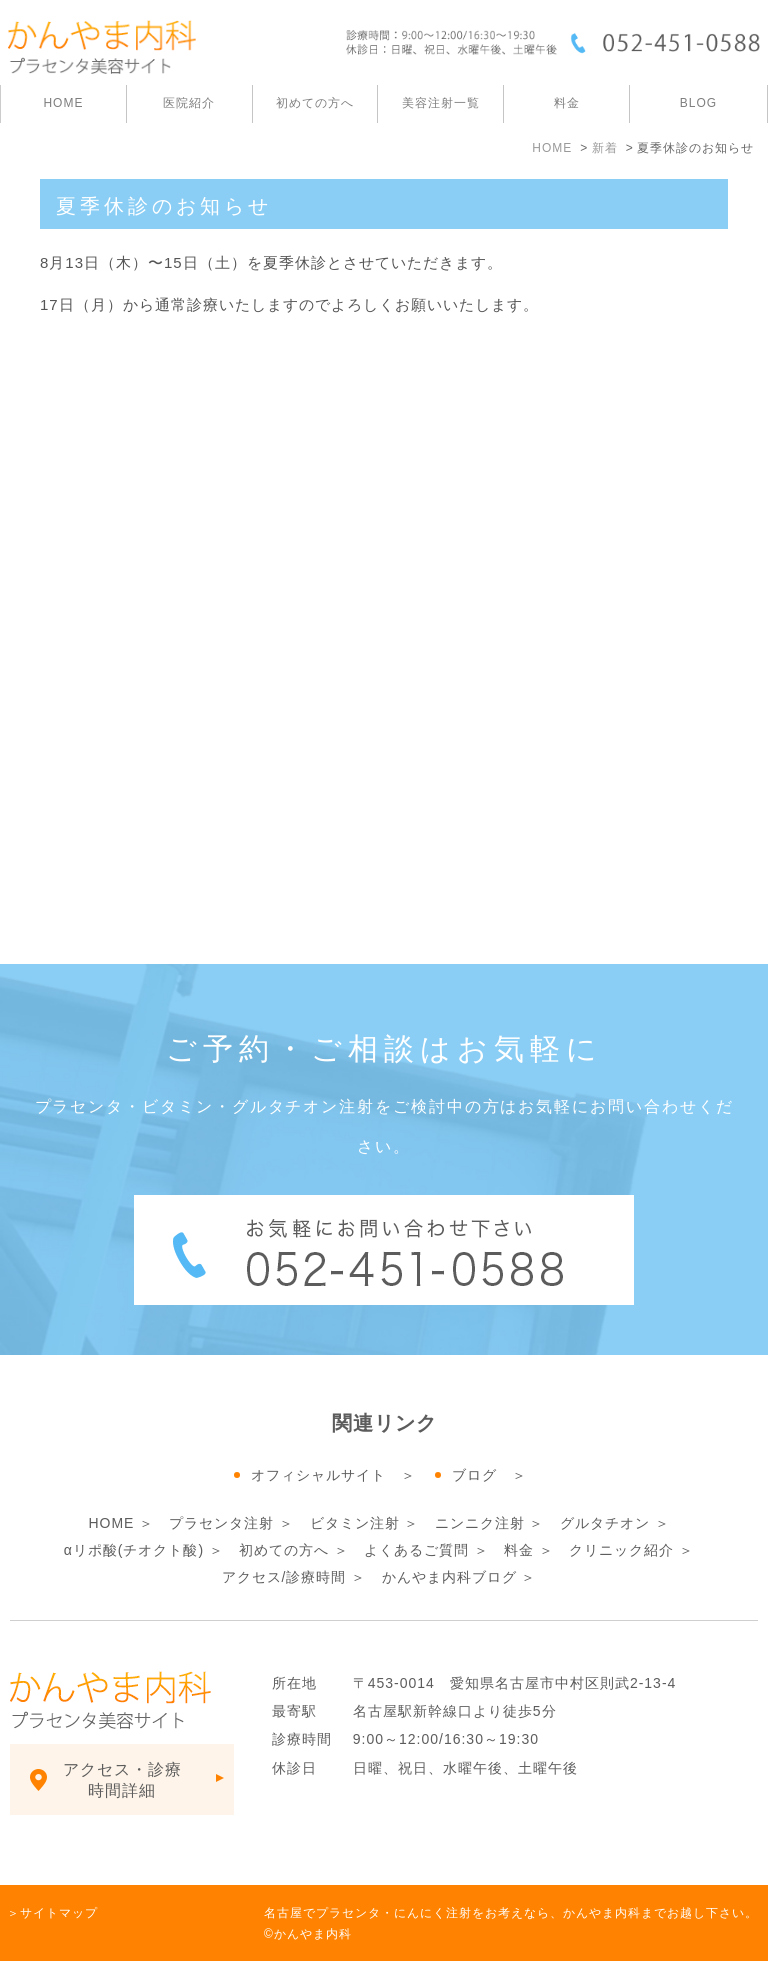 This screenshot has width=768, height=1961. I want to click on よくあるご質問, so click(416, 1550).